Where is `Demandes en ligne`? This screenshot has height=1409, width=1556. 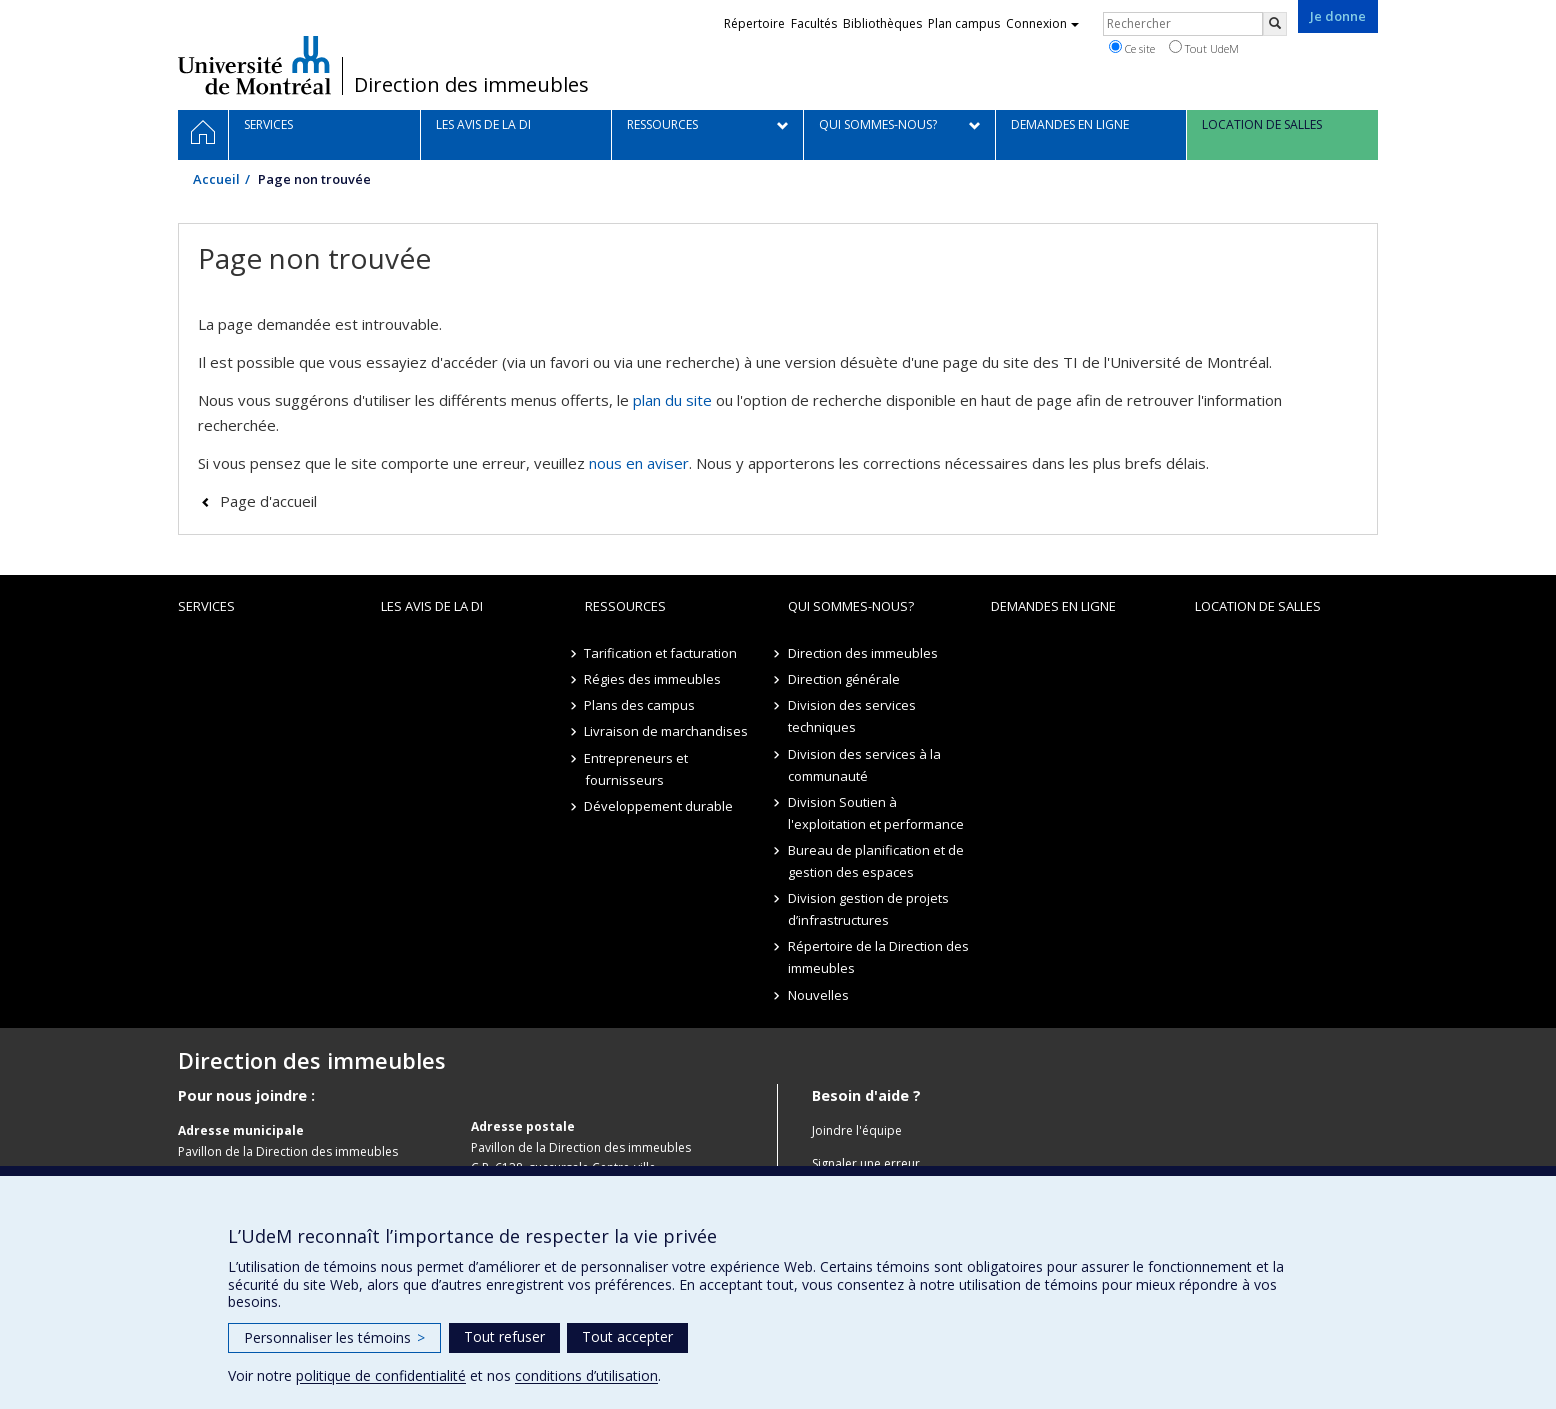 Demandes en ligne is located at coordinates (1053, 606).